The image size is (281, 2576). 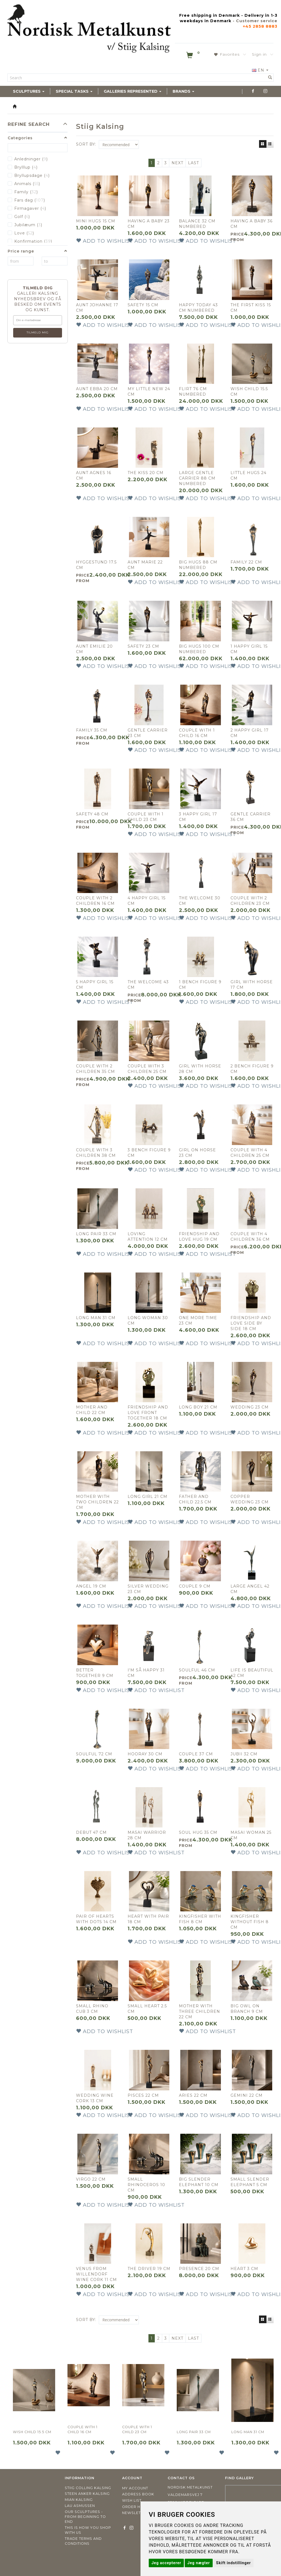 What do you see at coordinates (148, 984) in the screenshot?
I see `The welcome 43 cm` at bounding box center [148, 984].